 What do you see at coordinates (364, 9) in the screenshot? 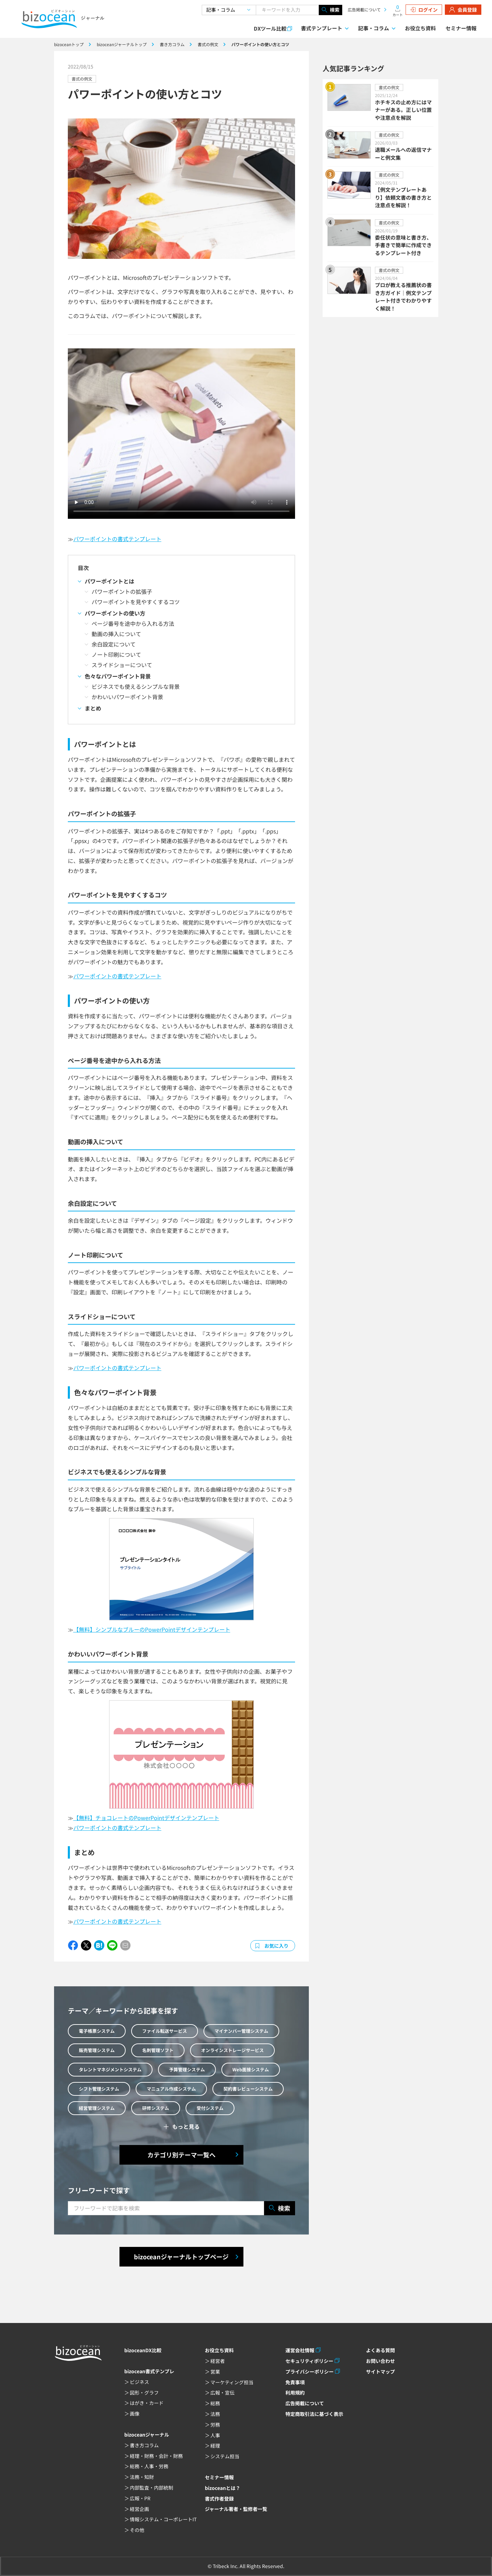
I see `広告掲載について` at bounding box center [364, 9].